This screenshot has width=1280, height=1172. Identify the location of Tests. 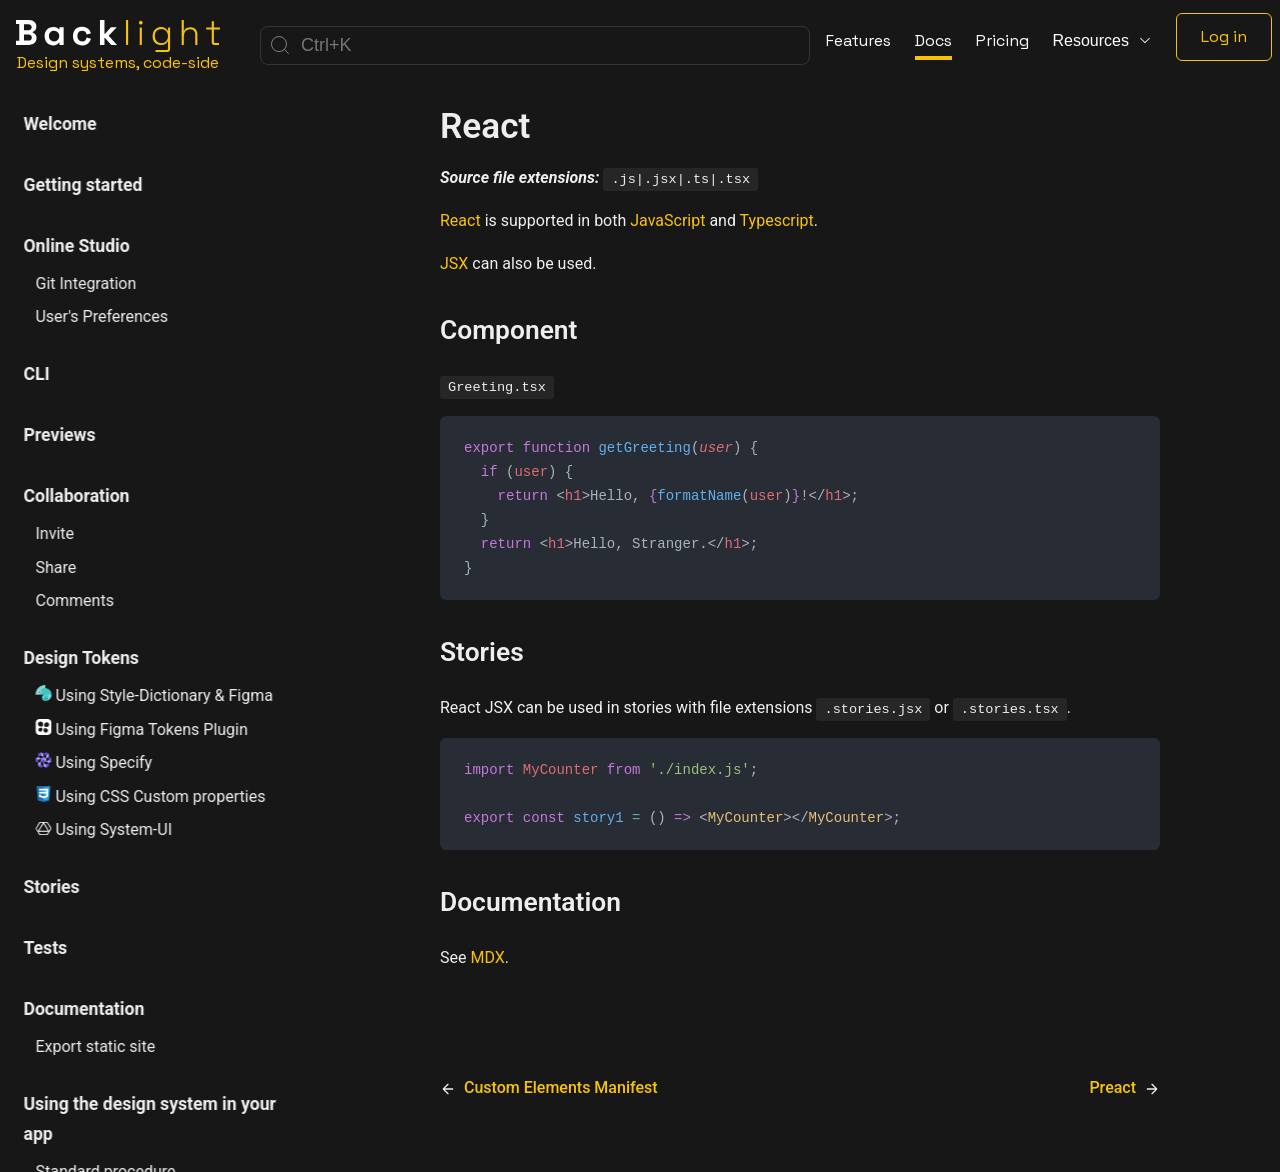
(46, 948).